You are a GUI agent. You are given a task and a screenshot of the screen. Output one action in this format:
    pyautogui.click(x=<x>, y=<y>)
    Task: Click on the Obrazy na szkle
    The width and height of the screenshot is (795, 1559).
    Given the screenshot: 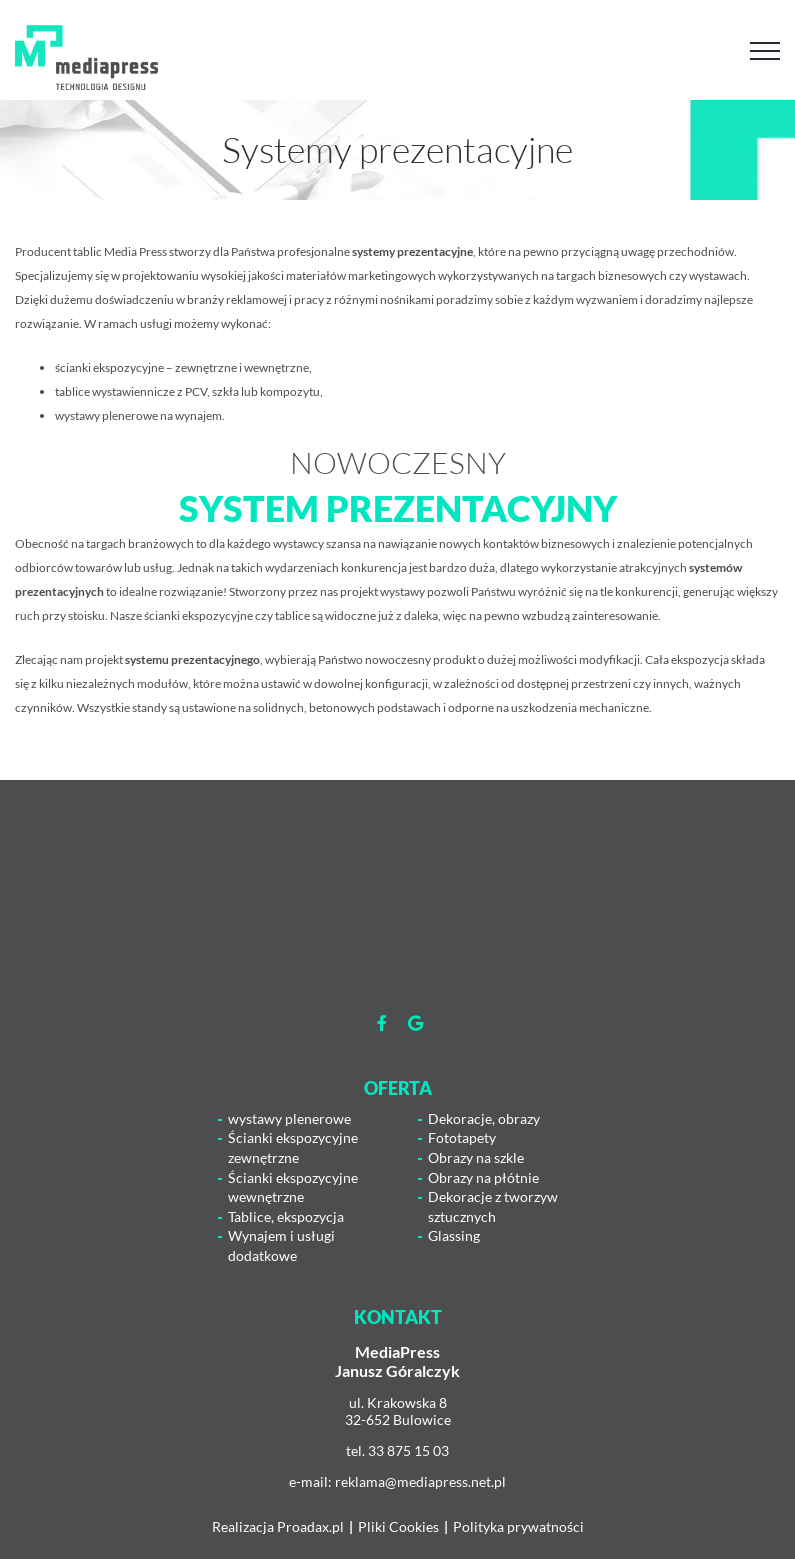 What is the action you would take?
    pyautogui.click(x=476, y=1157)
    